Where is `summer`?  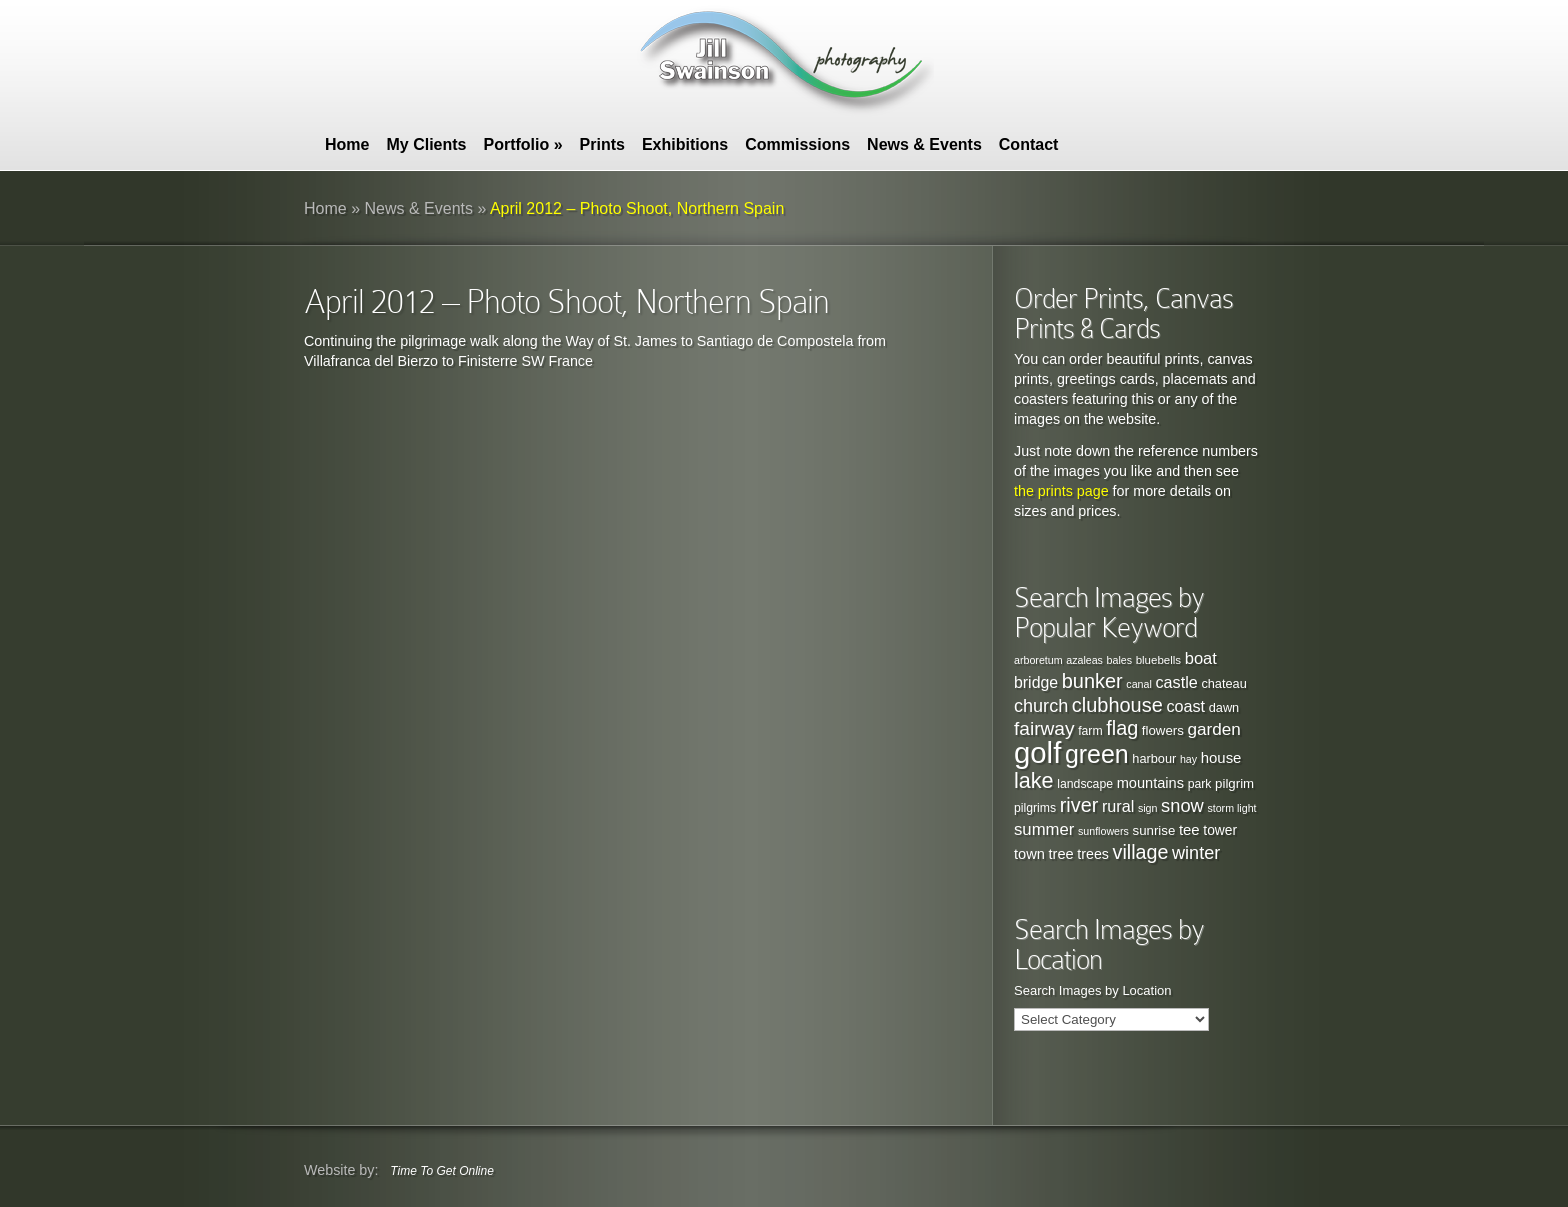
summer is located at coordinates (1044, 829).